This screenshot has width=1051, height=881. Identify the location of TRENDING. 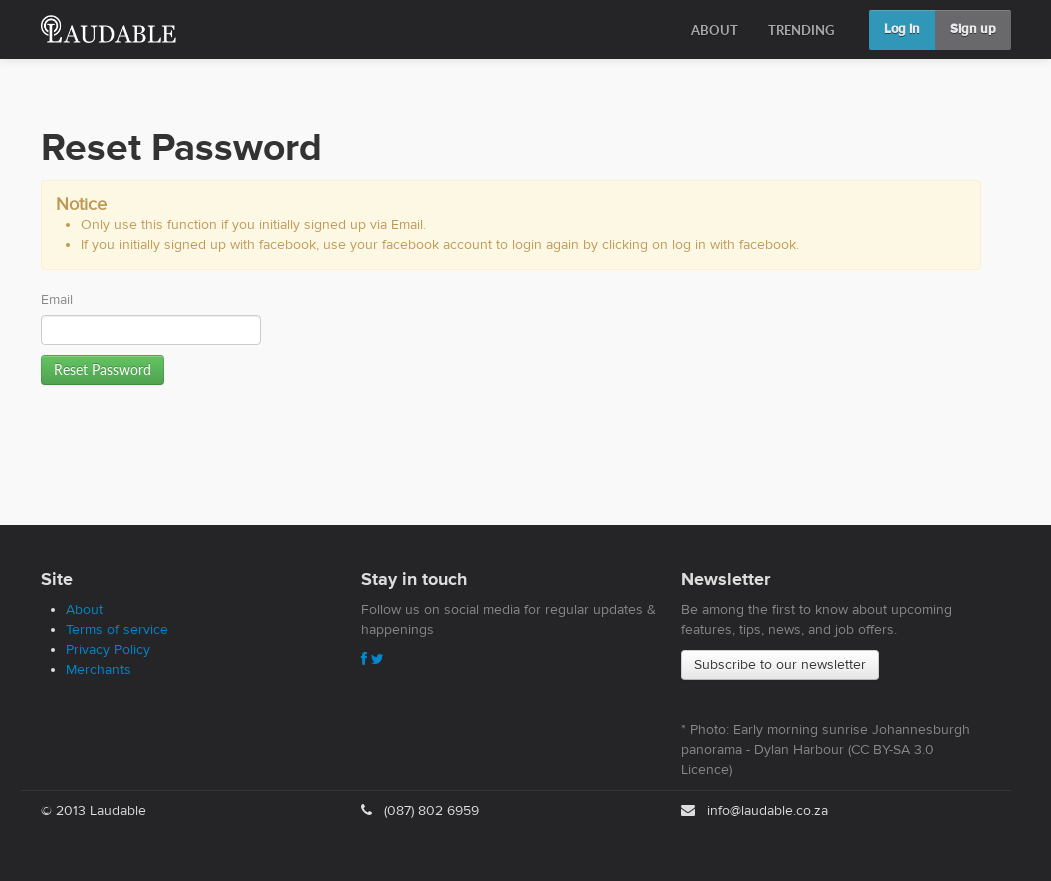
(801, 30).